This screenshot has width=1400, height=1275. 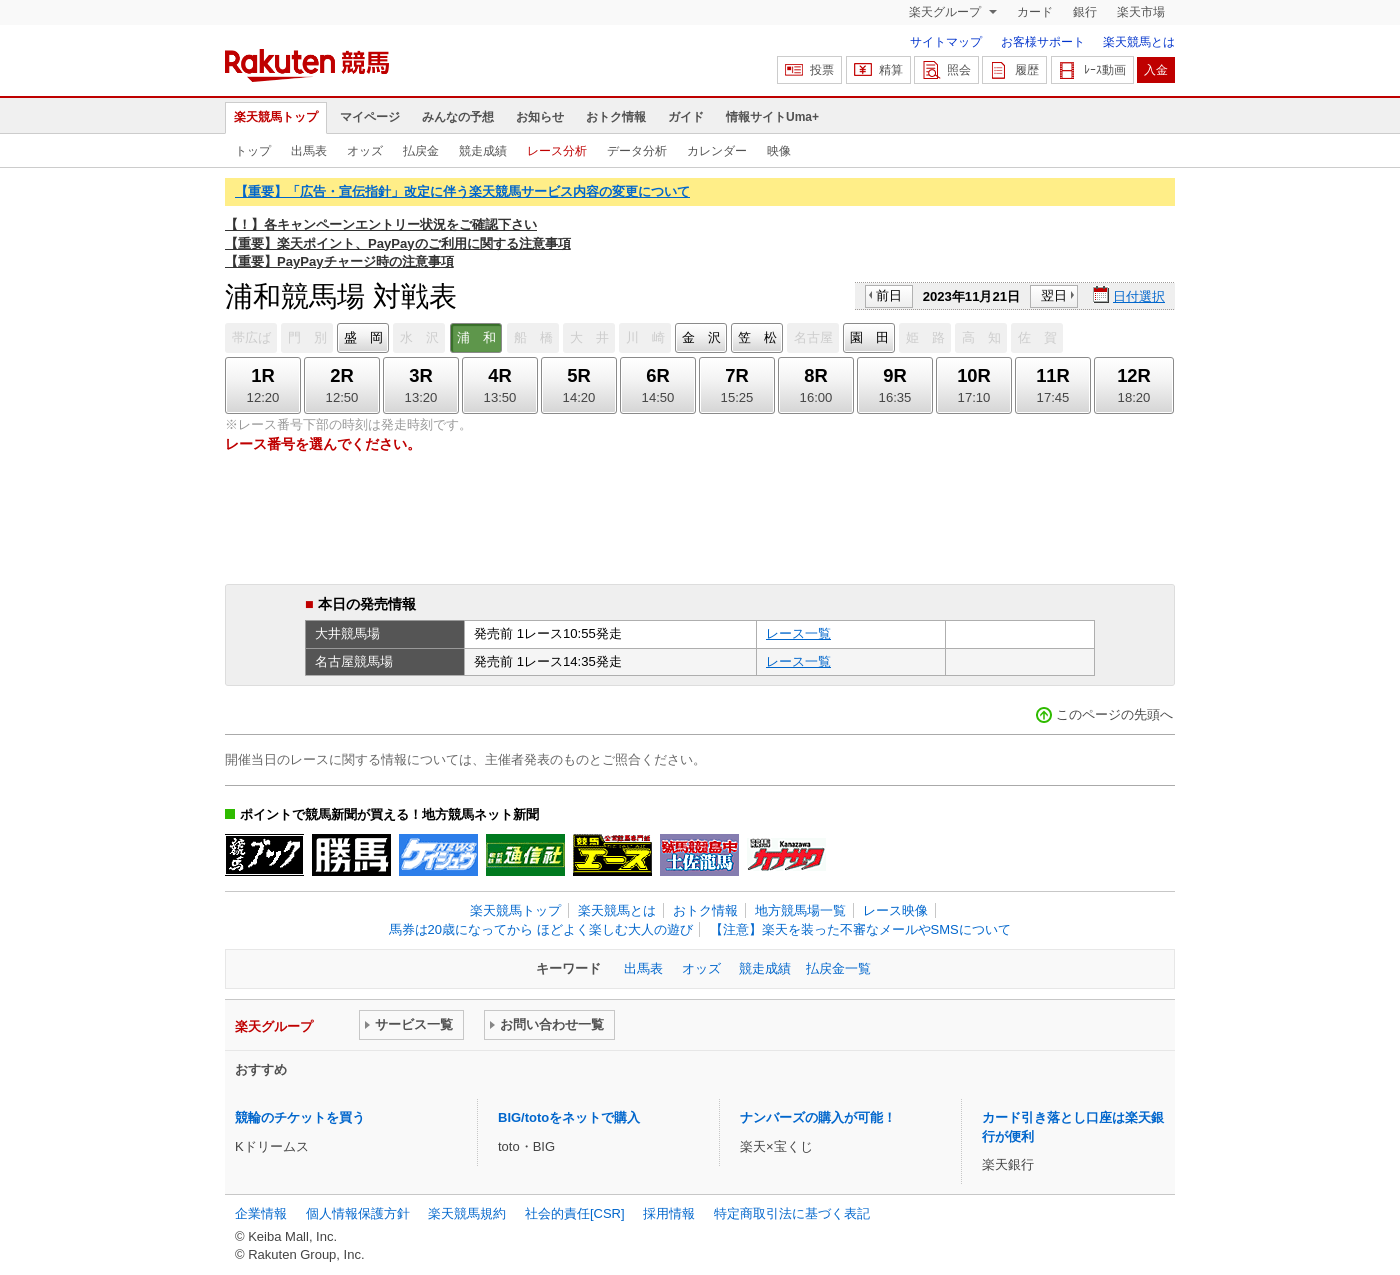 What do you see at coordinates (309, 151) in the screenshot?
I see `出馬表` at bounding box center [309, 151].